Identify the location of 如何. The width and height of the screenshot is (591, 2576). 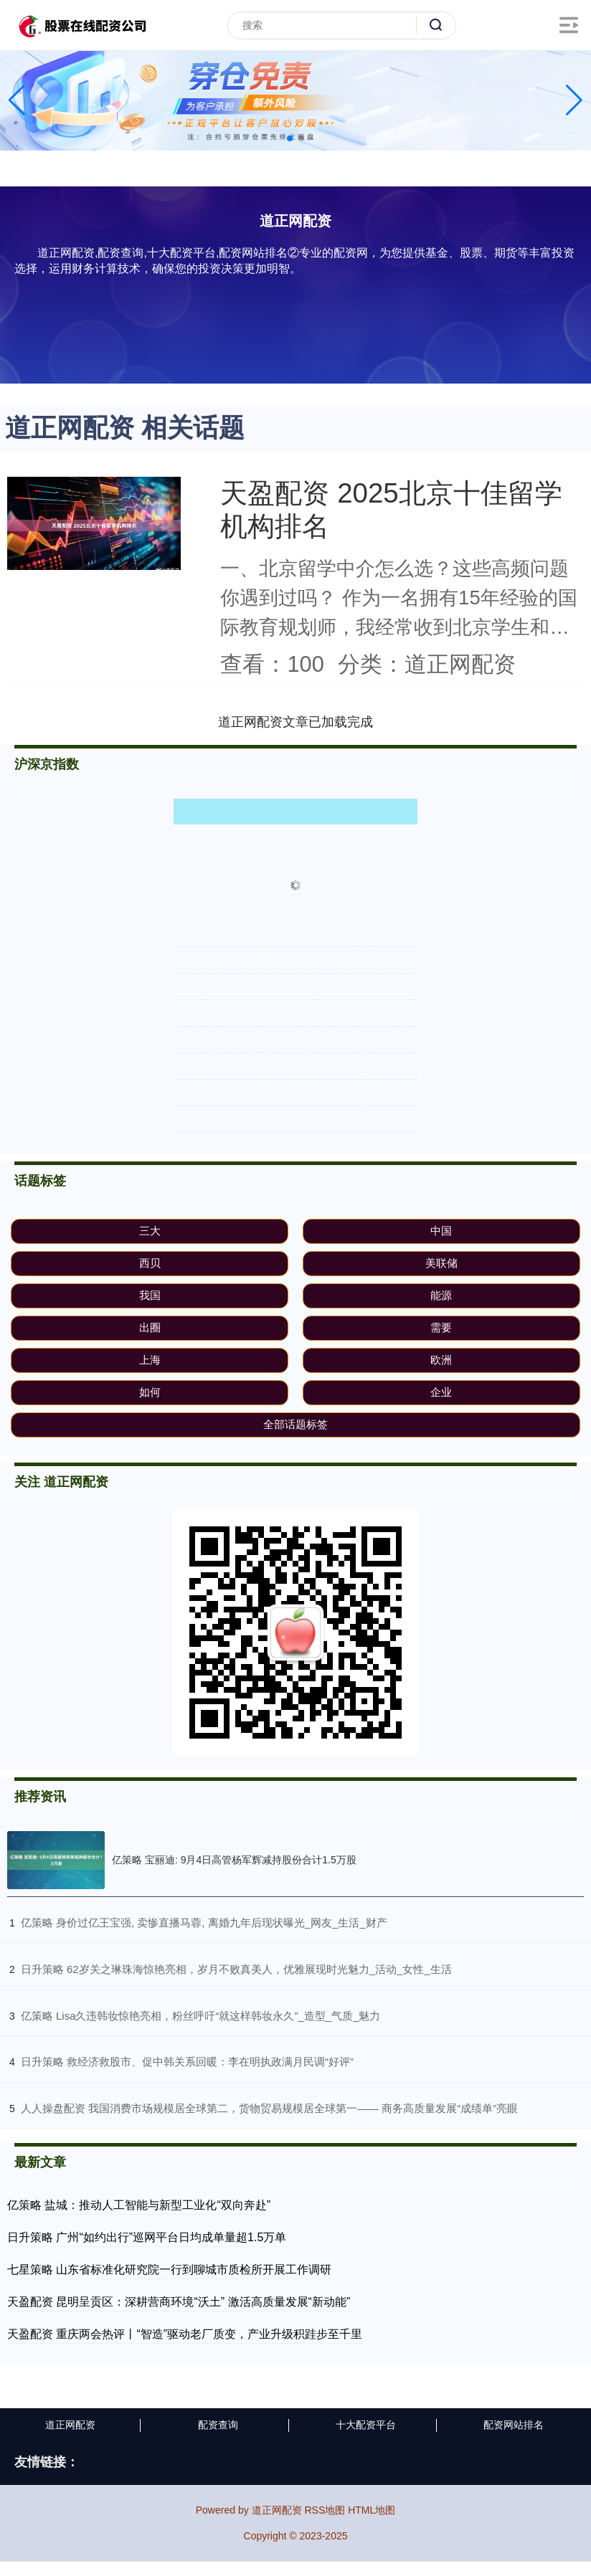
(150, 1392).